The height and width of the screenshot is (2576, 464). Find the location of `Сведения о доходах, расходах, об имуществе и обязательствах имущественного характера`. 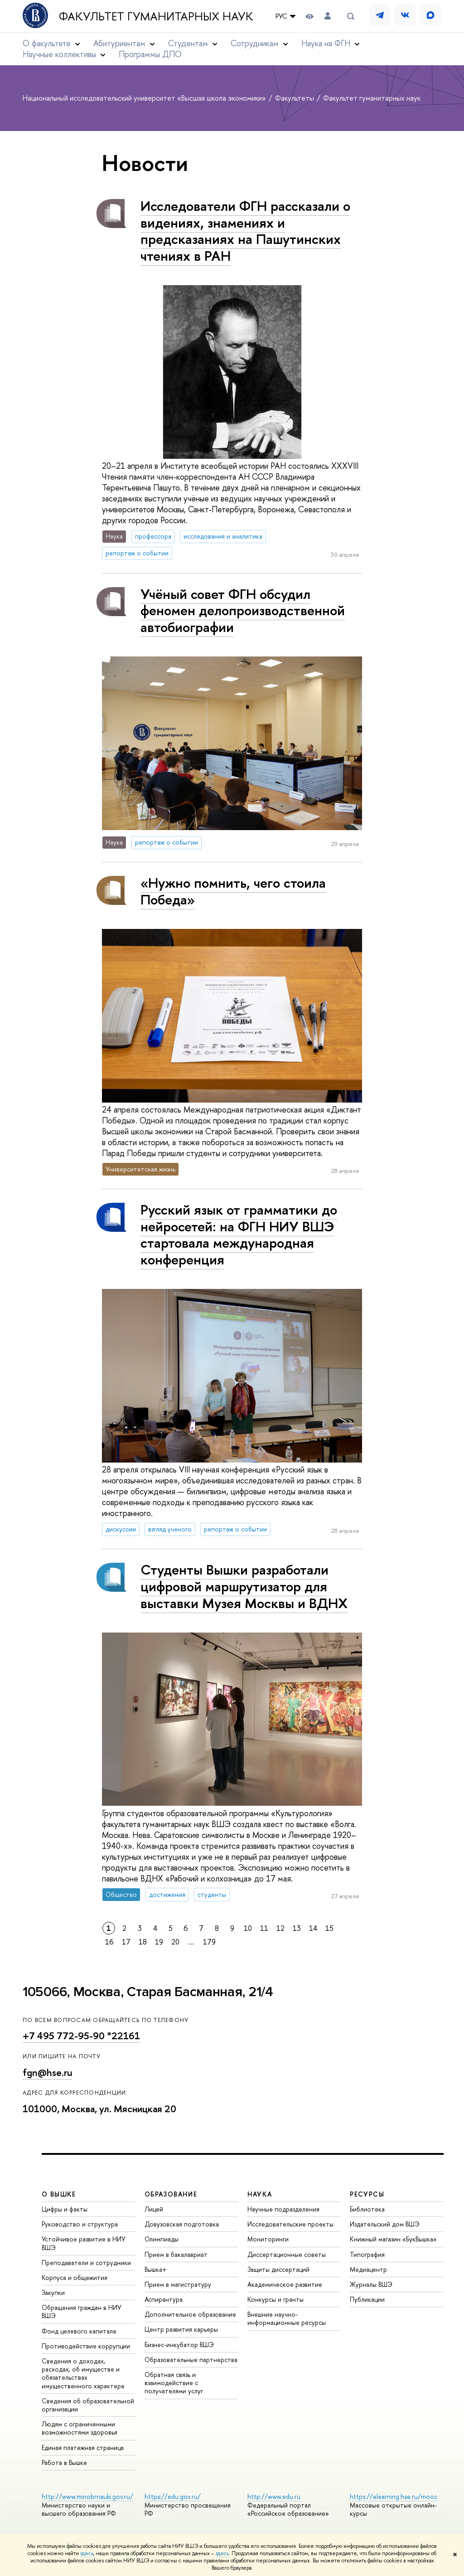

Сведения о доходах, расходах, об имуществе и обязательствах имущественного характера is located at coordinates (83, 2373).